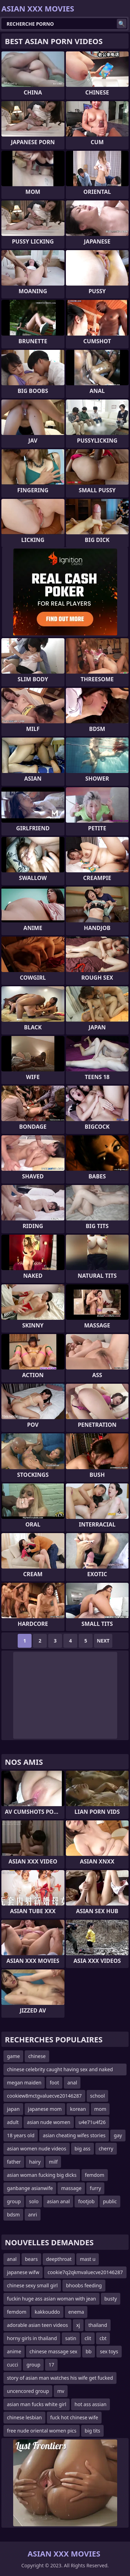  Describe the element at coordinates (78, 2325) in the screenshot. I see `xj` at that location.